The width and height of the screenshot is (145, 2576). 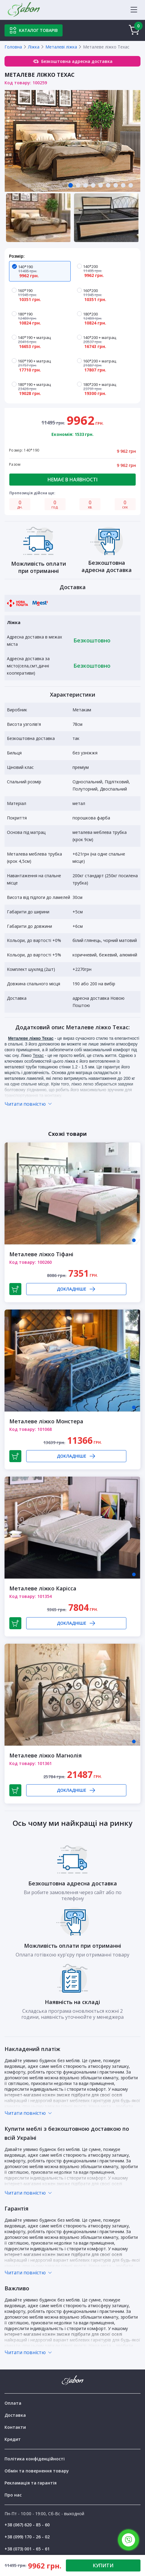 I want to click on Розмір:, so click(x=17, y=256).